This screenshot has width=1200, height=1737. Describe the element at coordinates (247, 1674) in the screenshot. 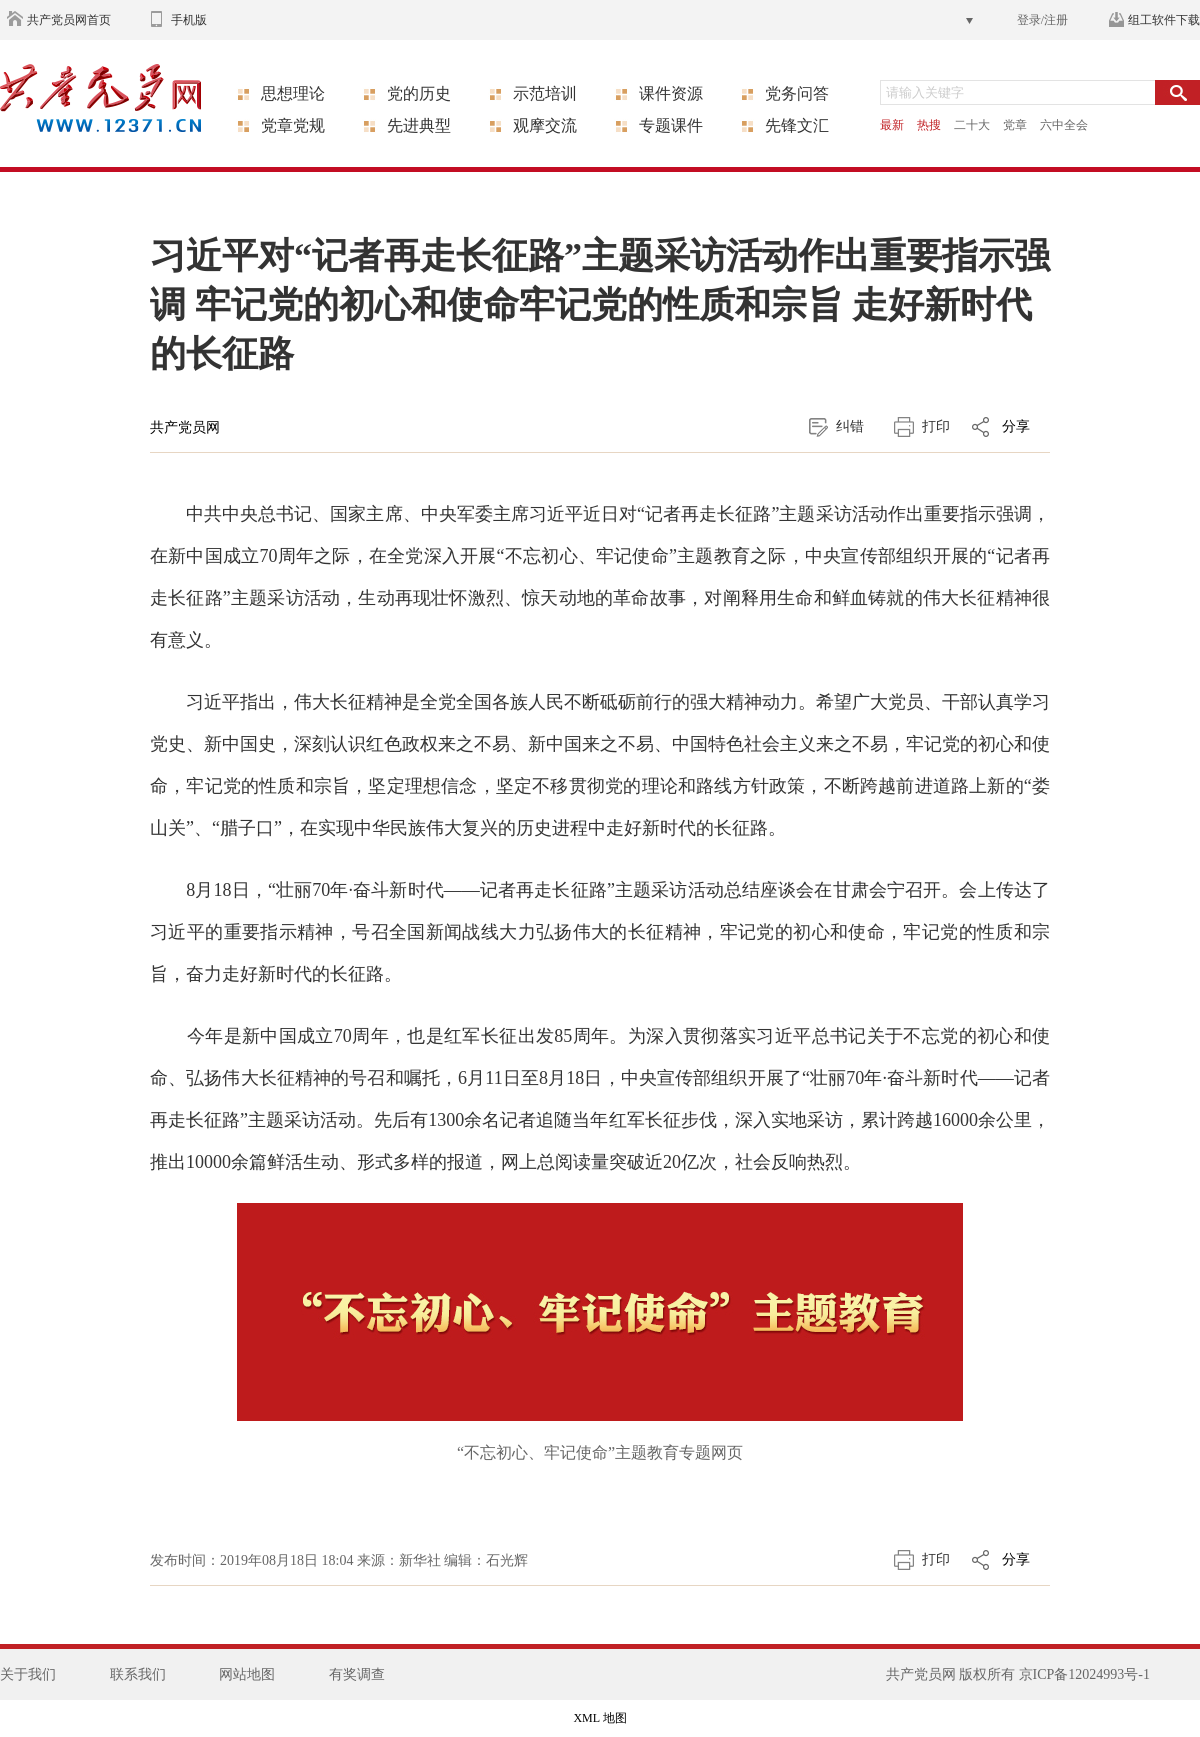

I see `网站地图` at that location.